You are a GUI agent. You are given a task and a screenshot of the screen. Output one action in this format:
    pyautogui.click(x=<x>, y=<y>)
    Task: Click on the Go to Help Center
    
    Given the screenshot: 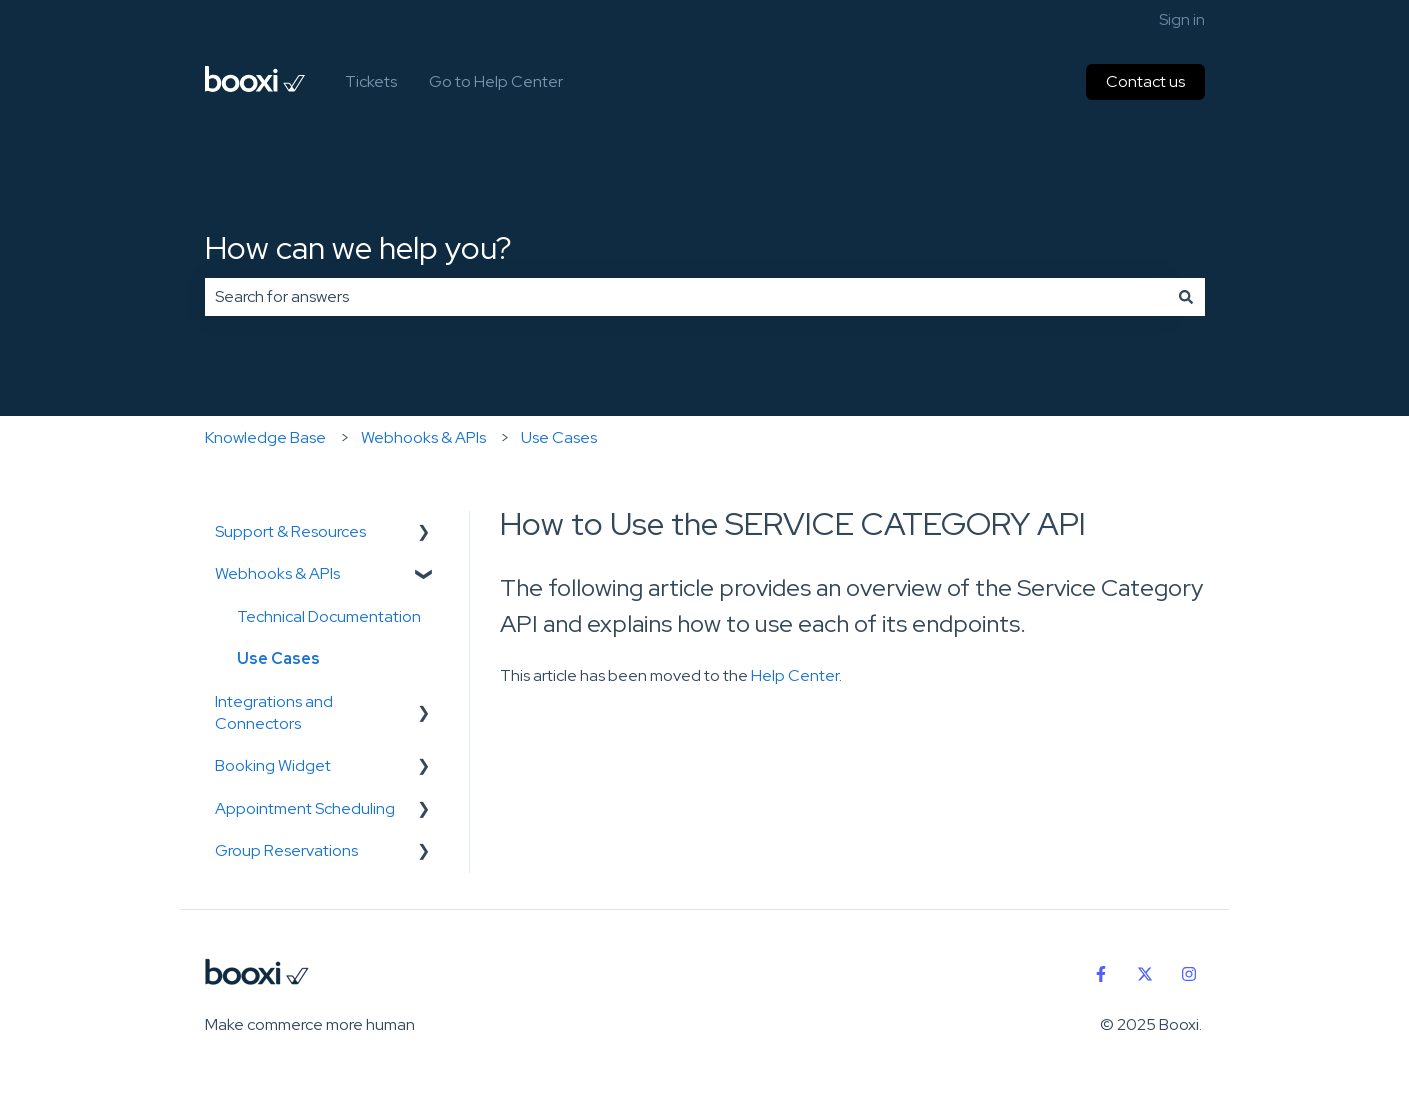 What is the action you would take?
    pyautogui.click(x=496, y=81)
    